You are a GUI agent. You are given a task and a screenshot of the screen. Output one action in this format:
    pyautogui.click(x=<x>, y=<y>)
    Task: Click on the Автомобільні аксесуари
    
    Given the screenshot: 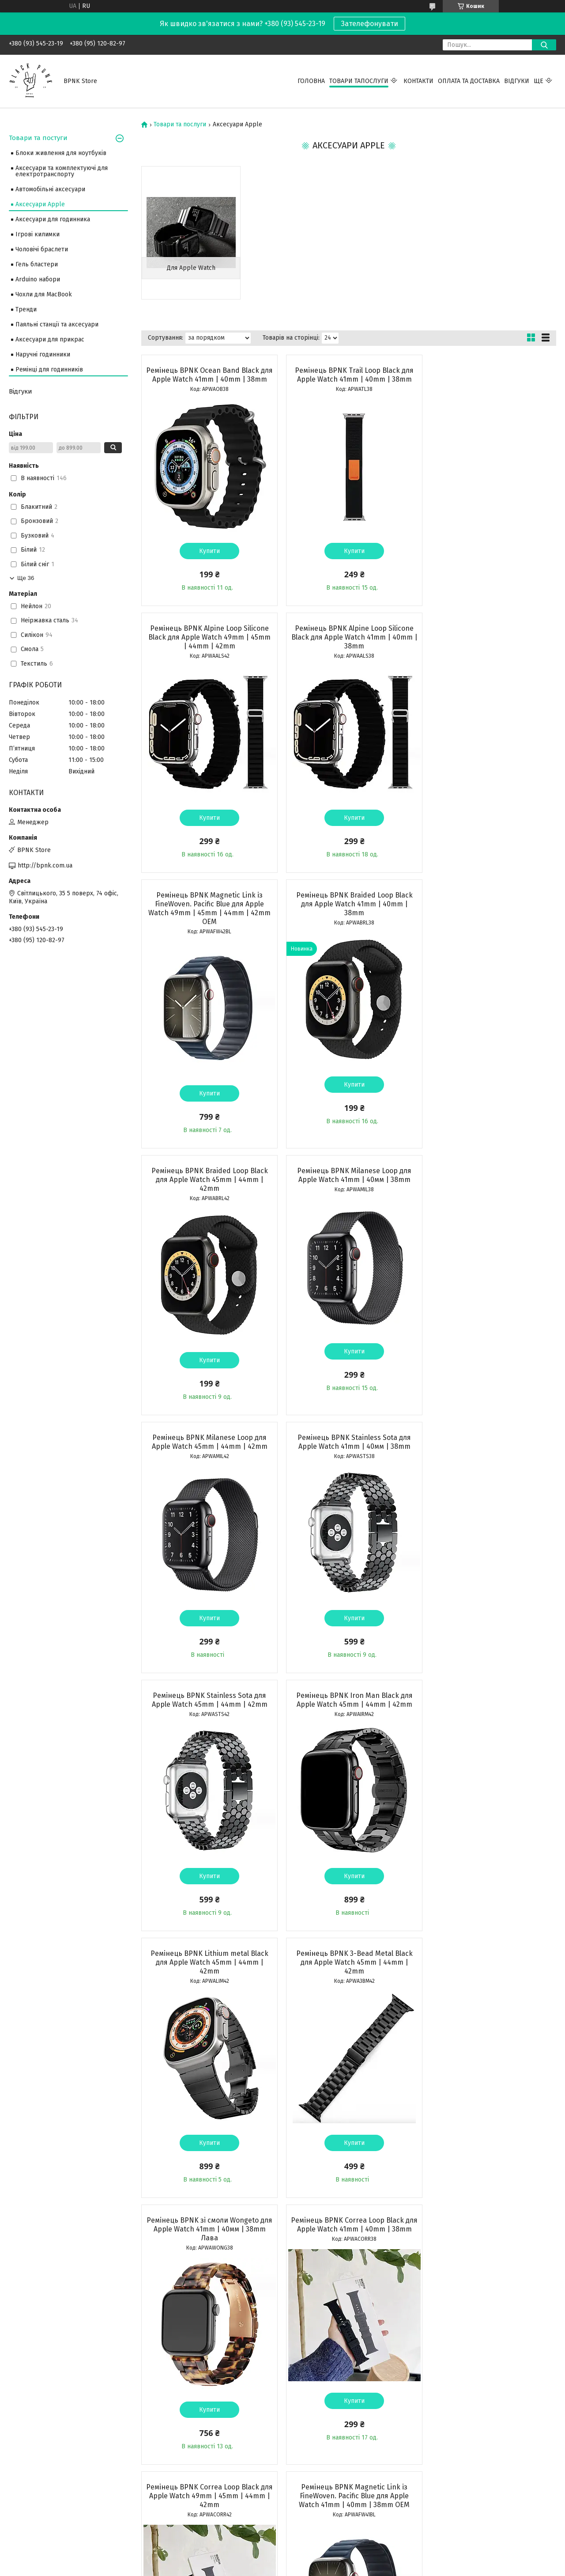 What is the action you would take?
    pyautogui.click(x=50, y=189)
    